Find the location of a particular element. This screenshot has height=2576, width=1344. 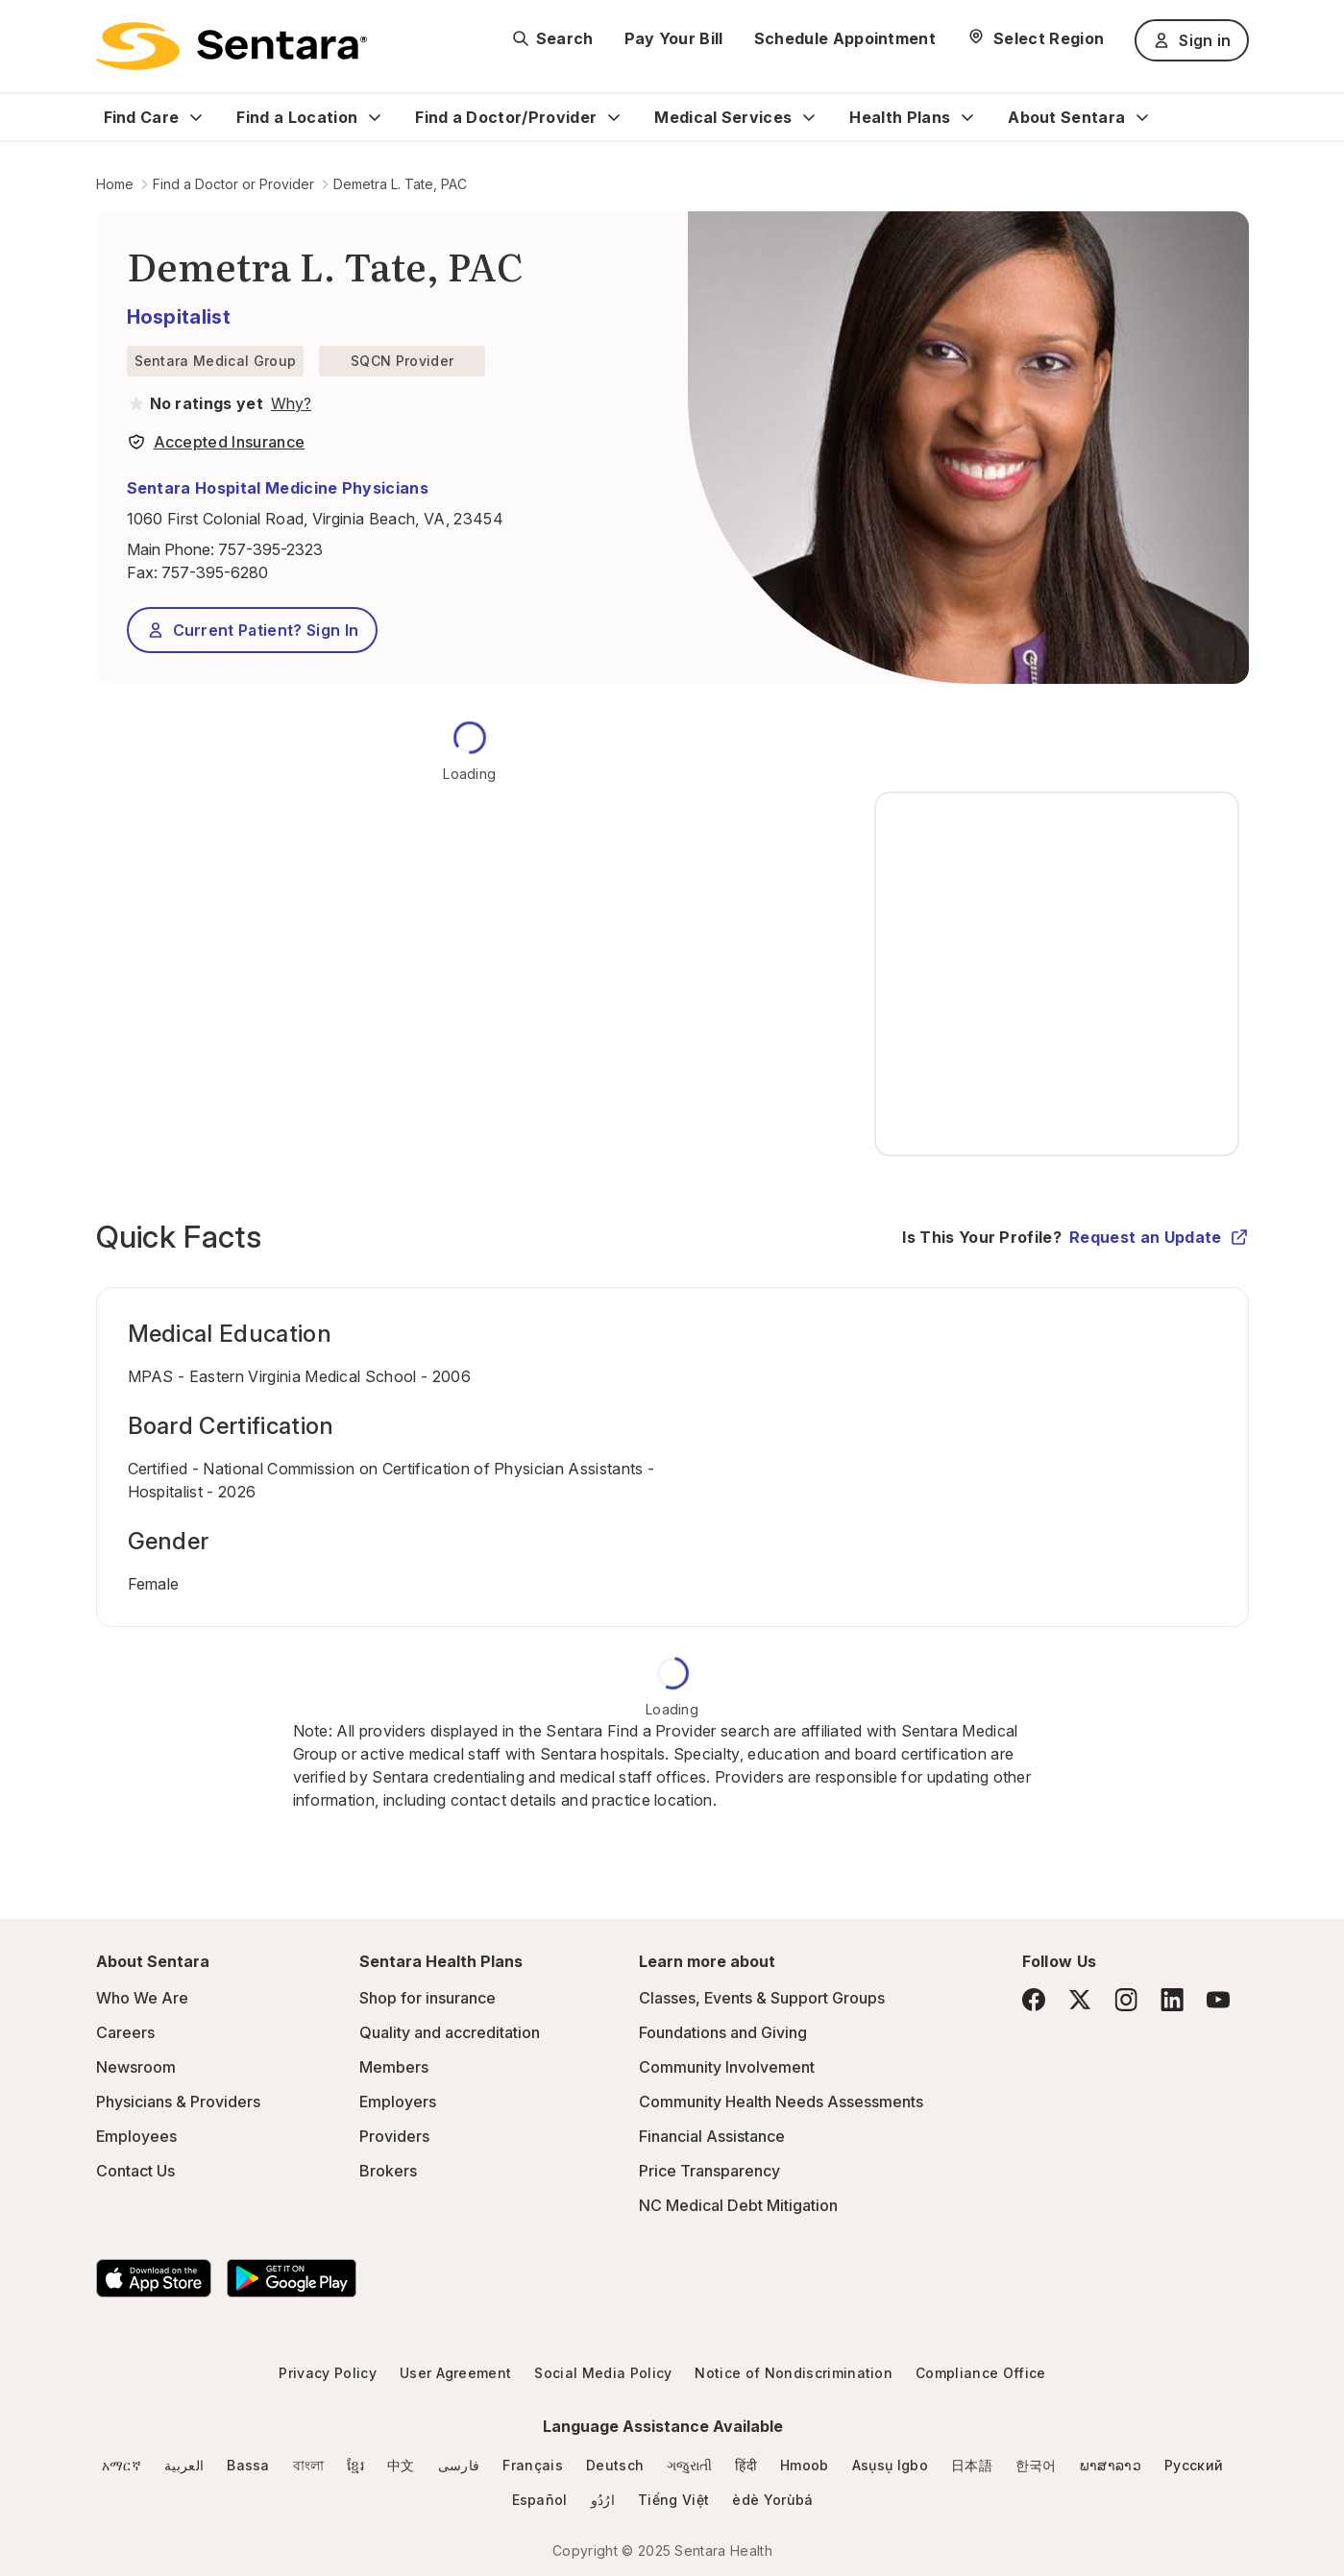

[Download the Sentara Android App on Google Play] is located at coordinates (291, 2278).